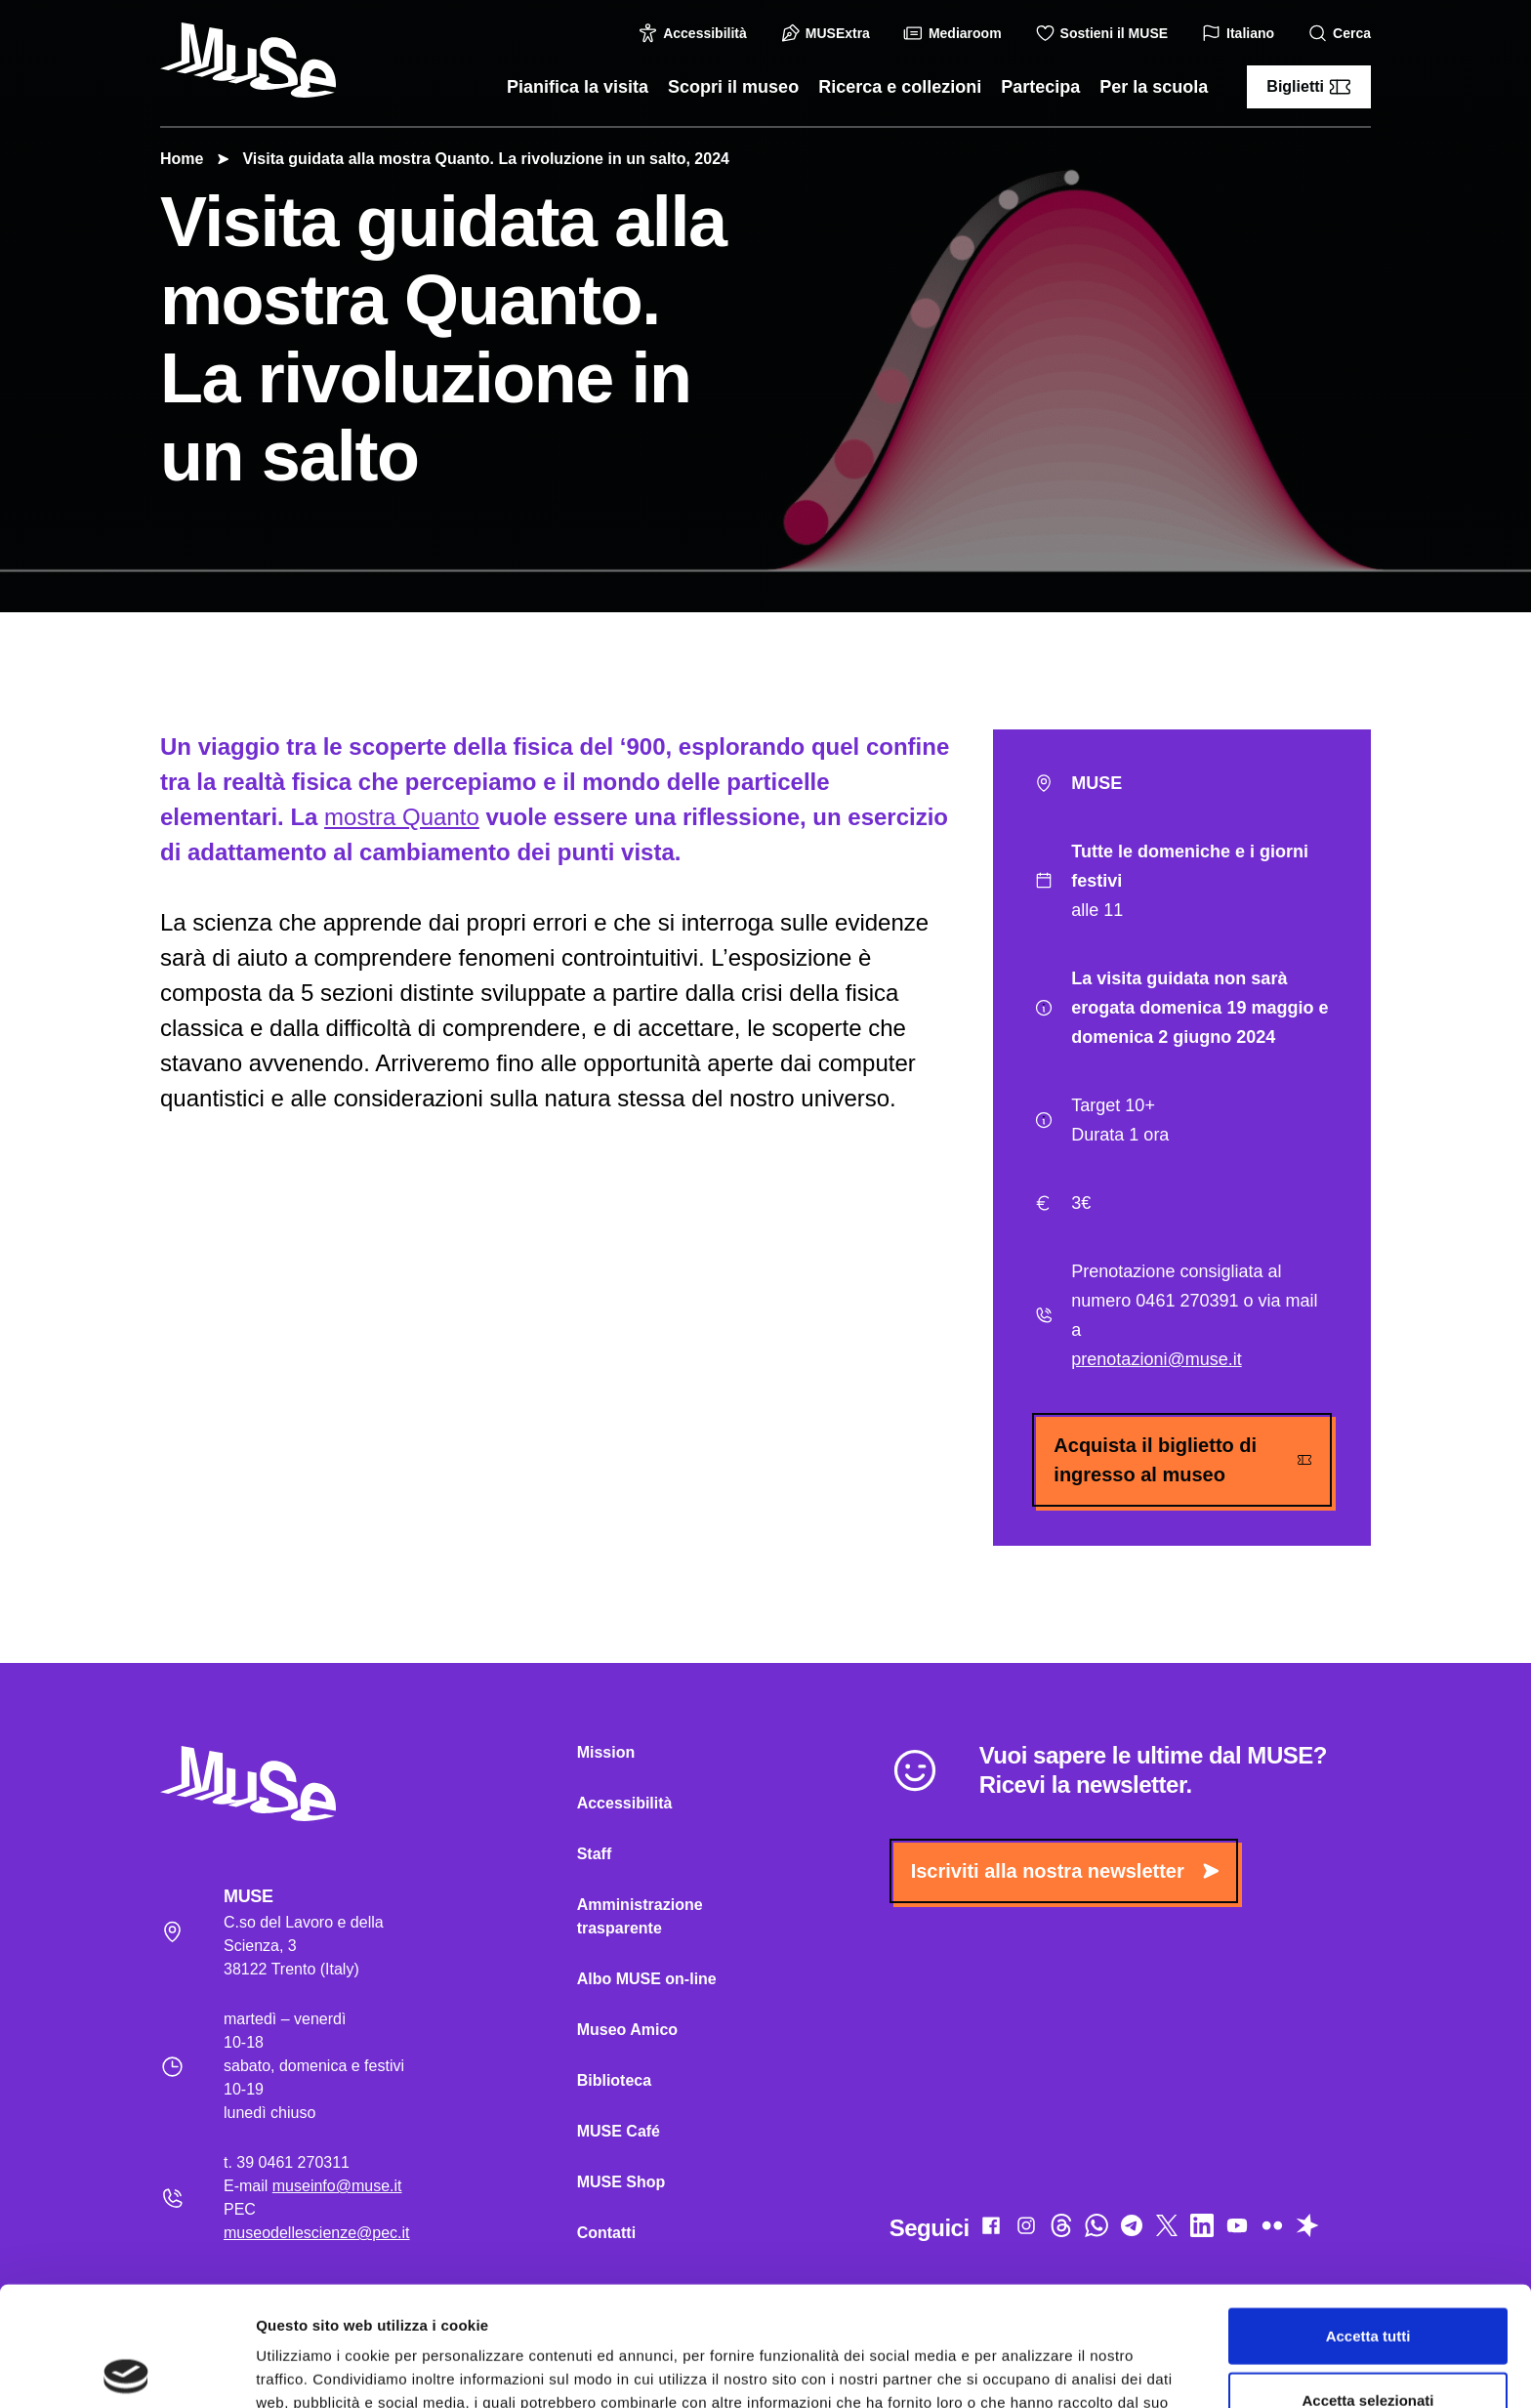 The height and width of the screenshot is (2408, 1531). What do you see at coordinates (1104, 33) in the screenshot?
I see `Sostieni il MUSE` at bounding box center [1104, 33].